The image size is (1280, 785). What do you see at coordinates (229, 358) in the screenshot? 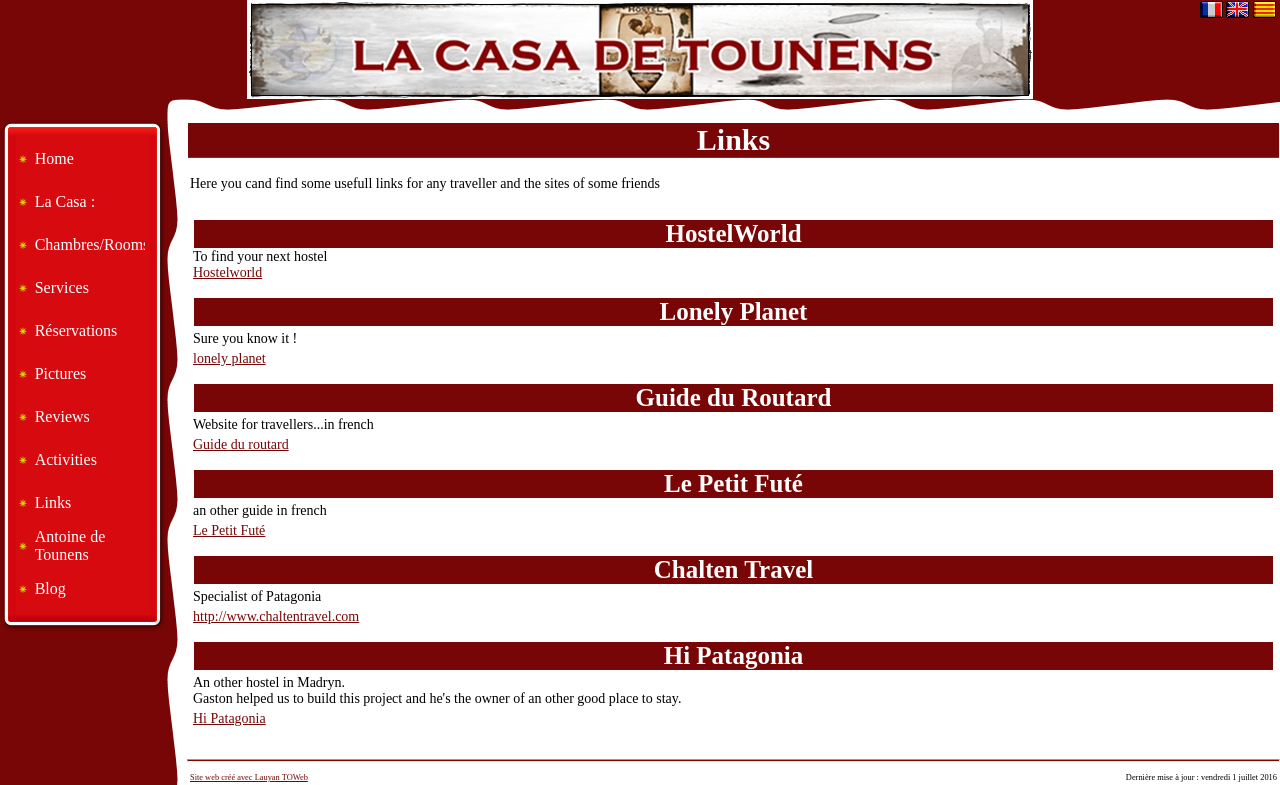
I see `lonely planet` at bounding box center [229, 358].